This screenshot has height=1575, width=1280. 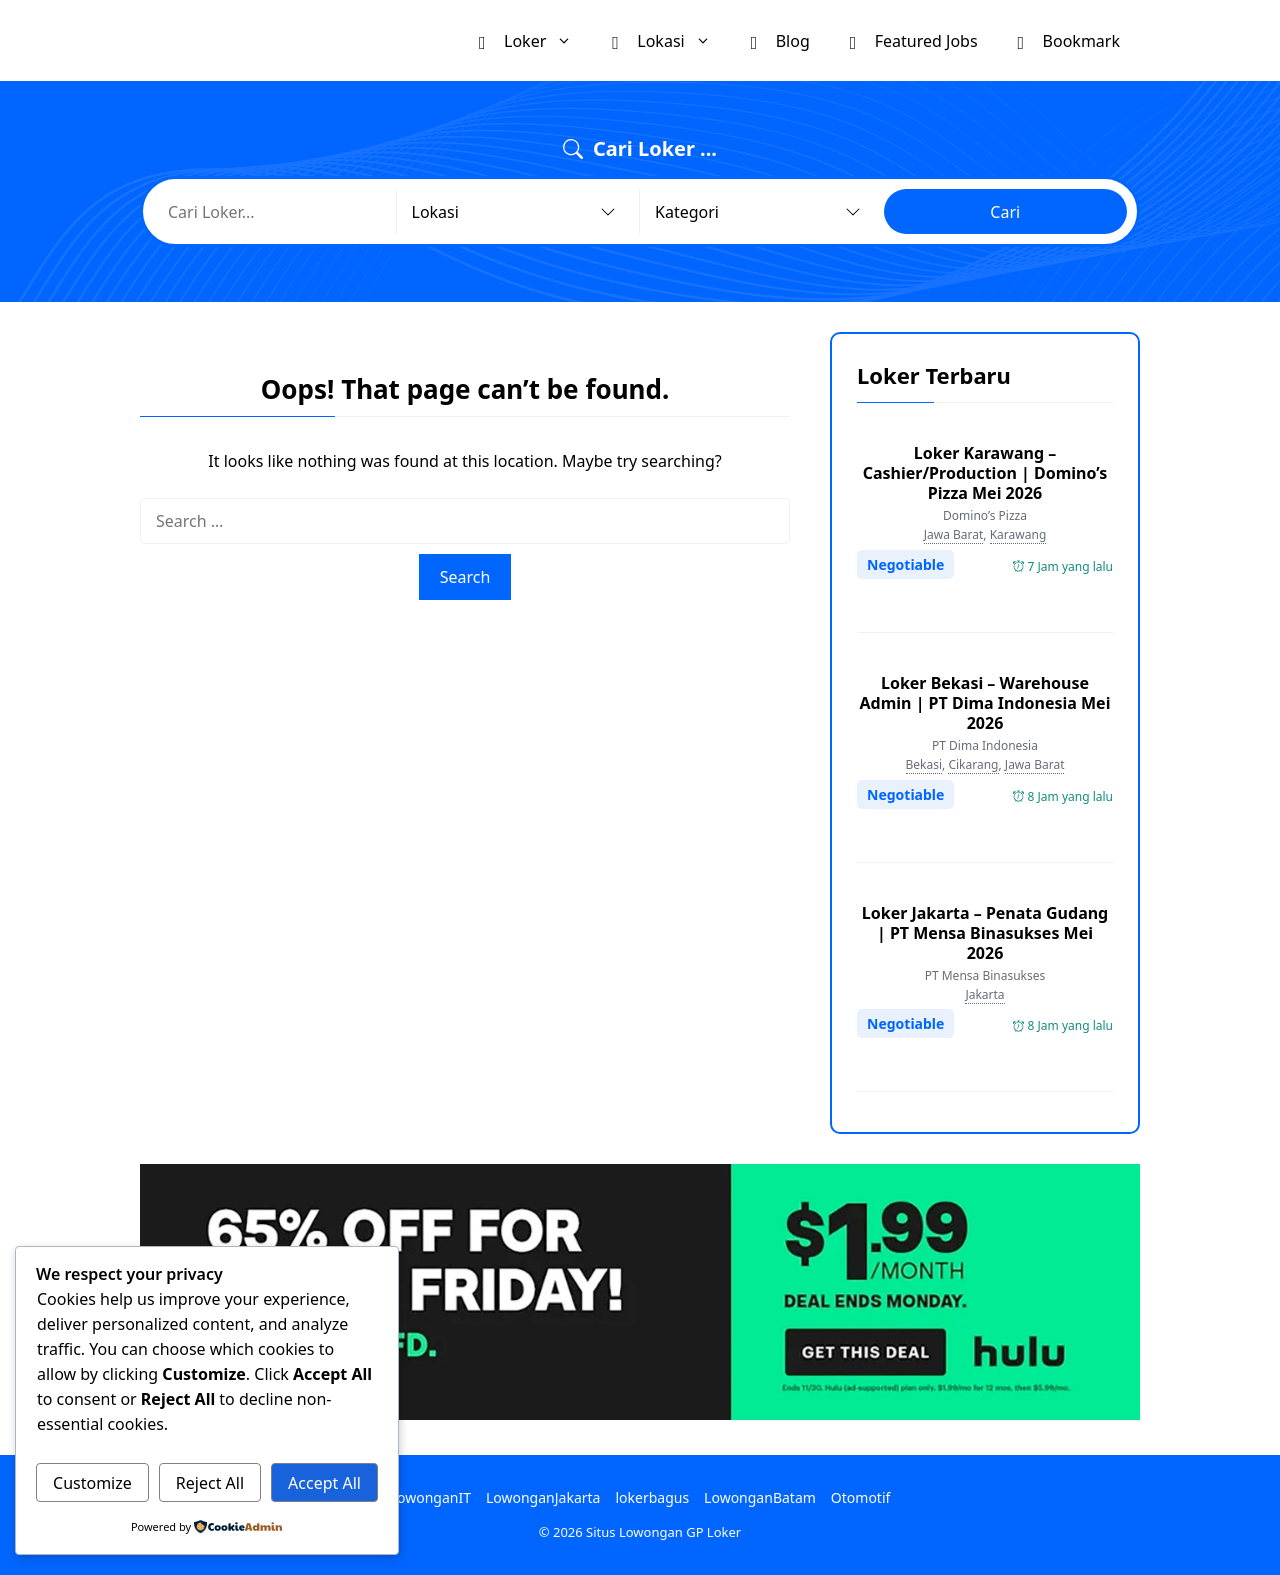 What do you see at coordinates (985, 933) in the screenshot?
I see `Loker Jakarta – Penata Gudang | PT Mensa Binasukses Mei 2026` at bounding box center [985, 933].